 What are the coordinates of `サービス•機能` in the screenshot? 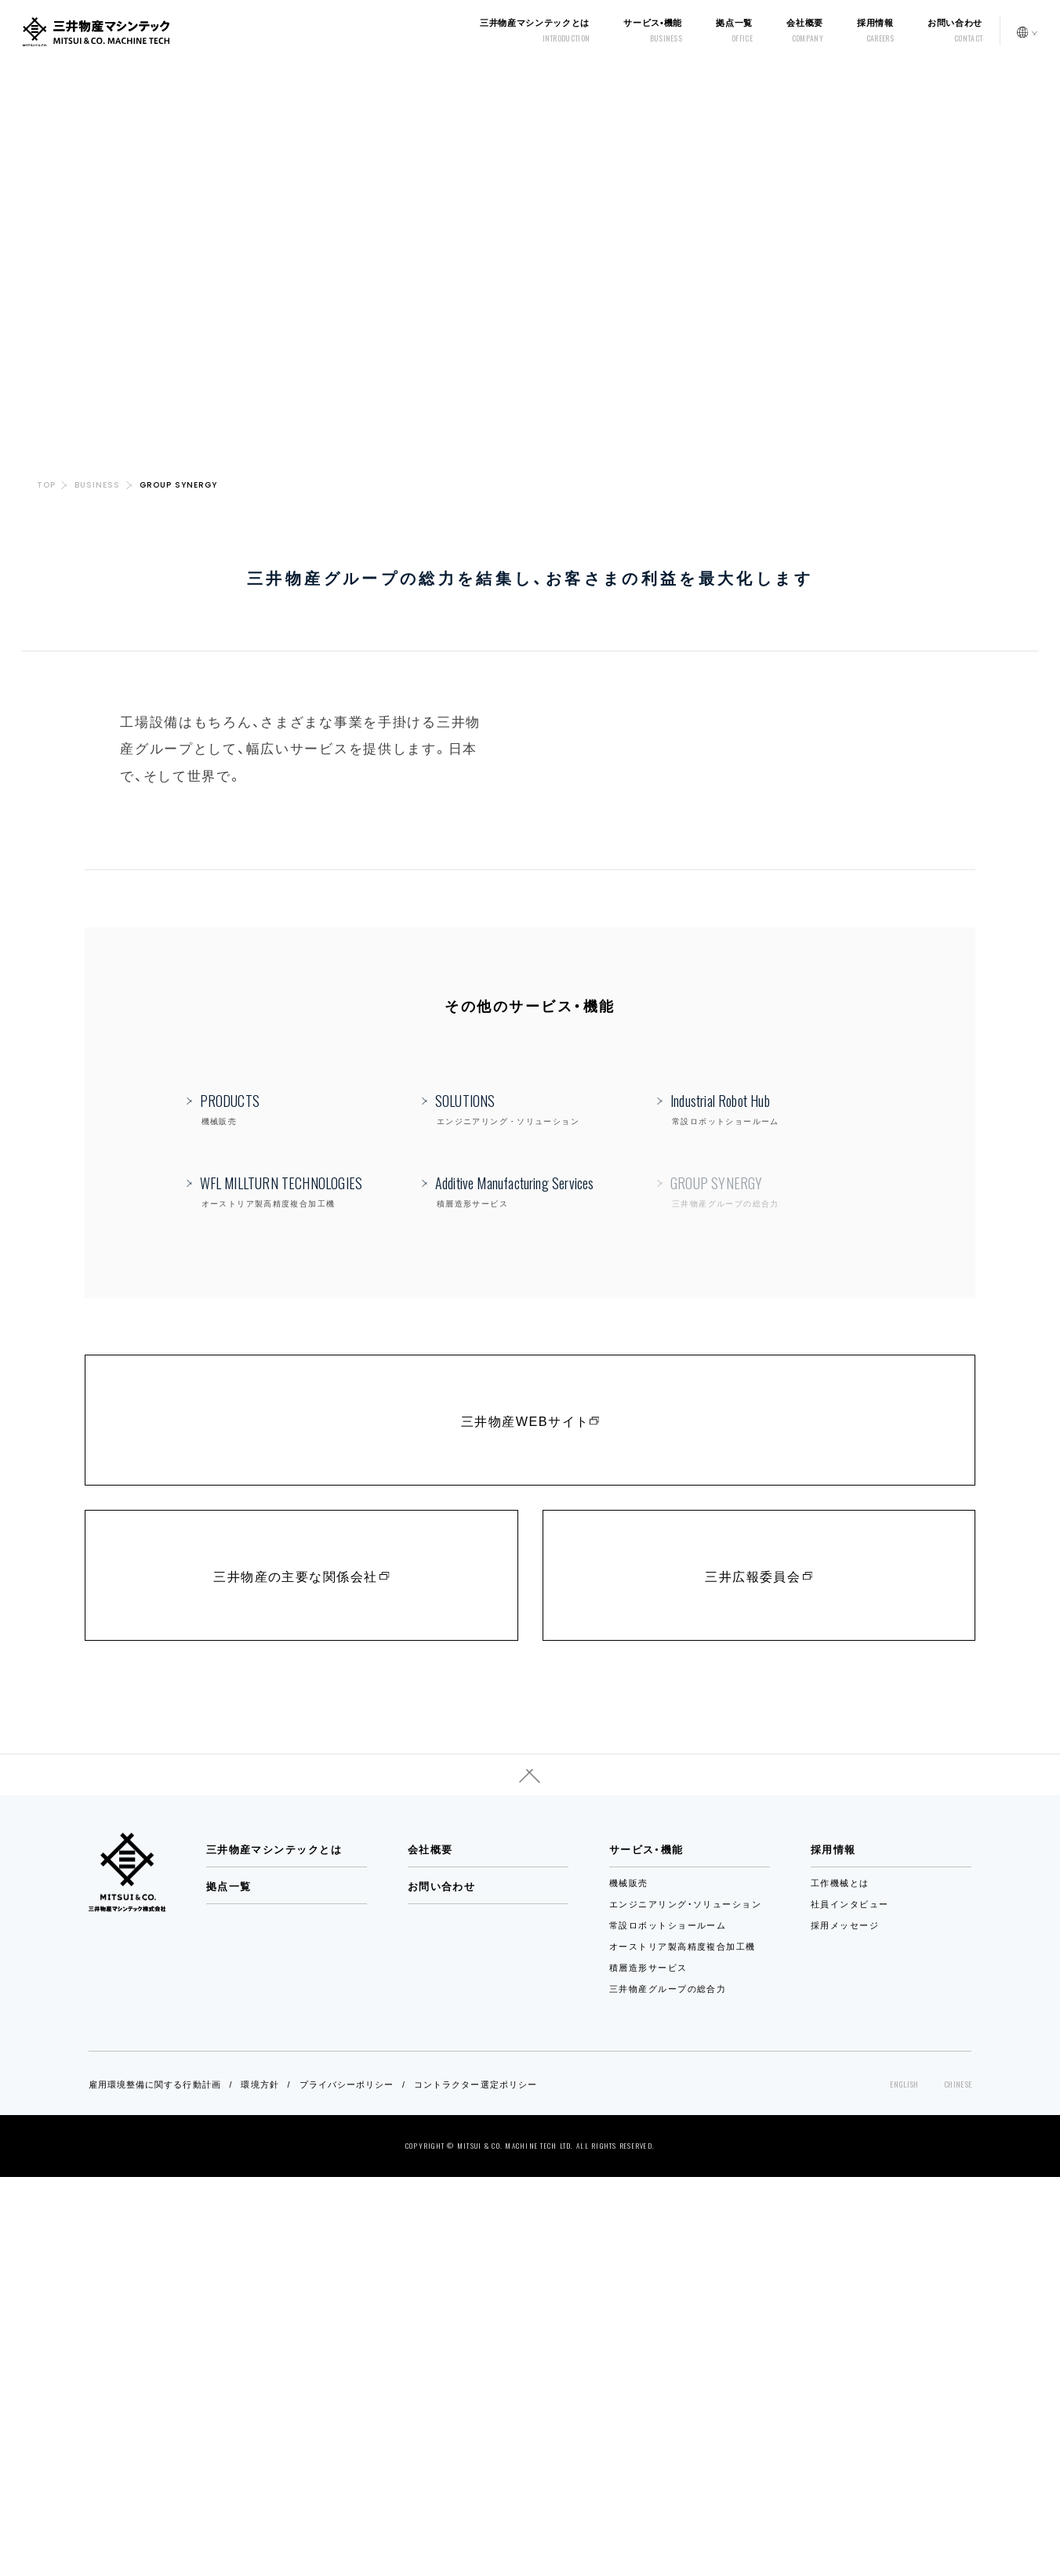 It's located at (652, 30).